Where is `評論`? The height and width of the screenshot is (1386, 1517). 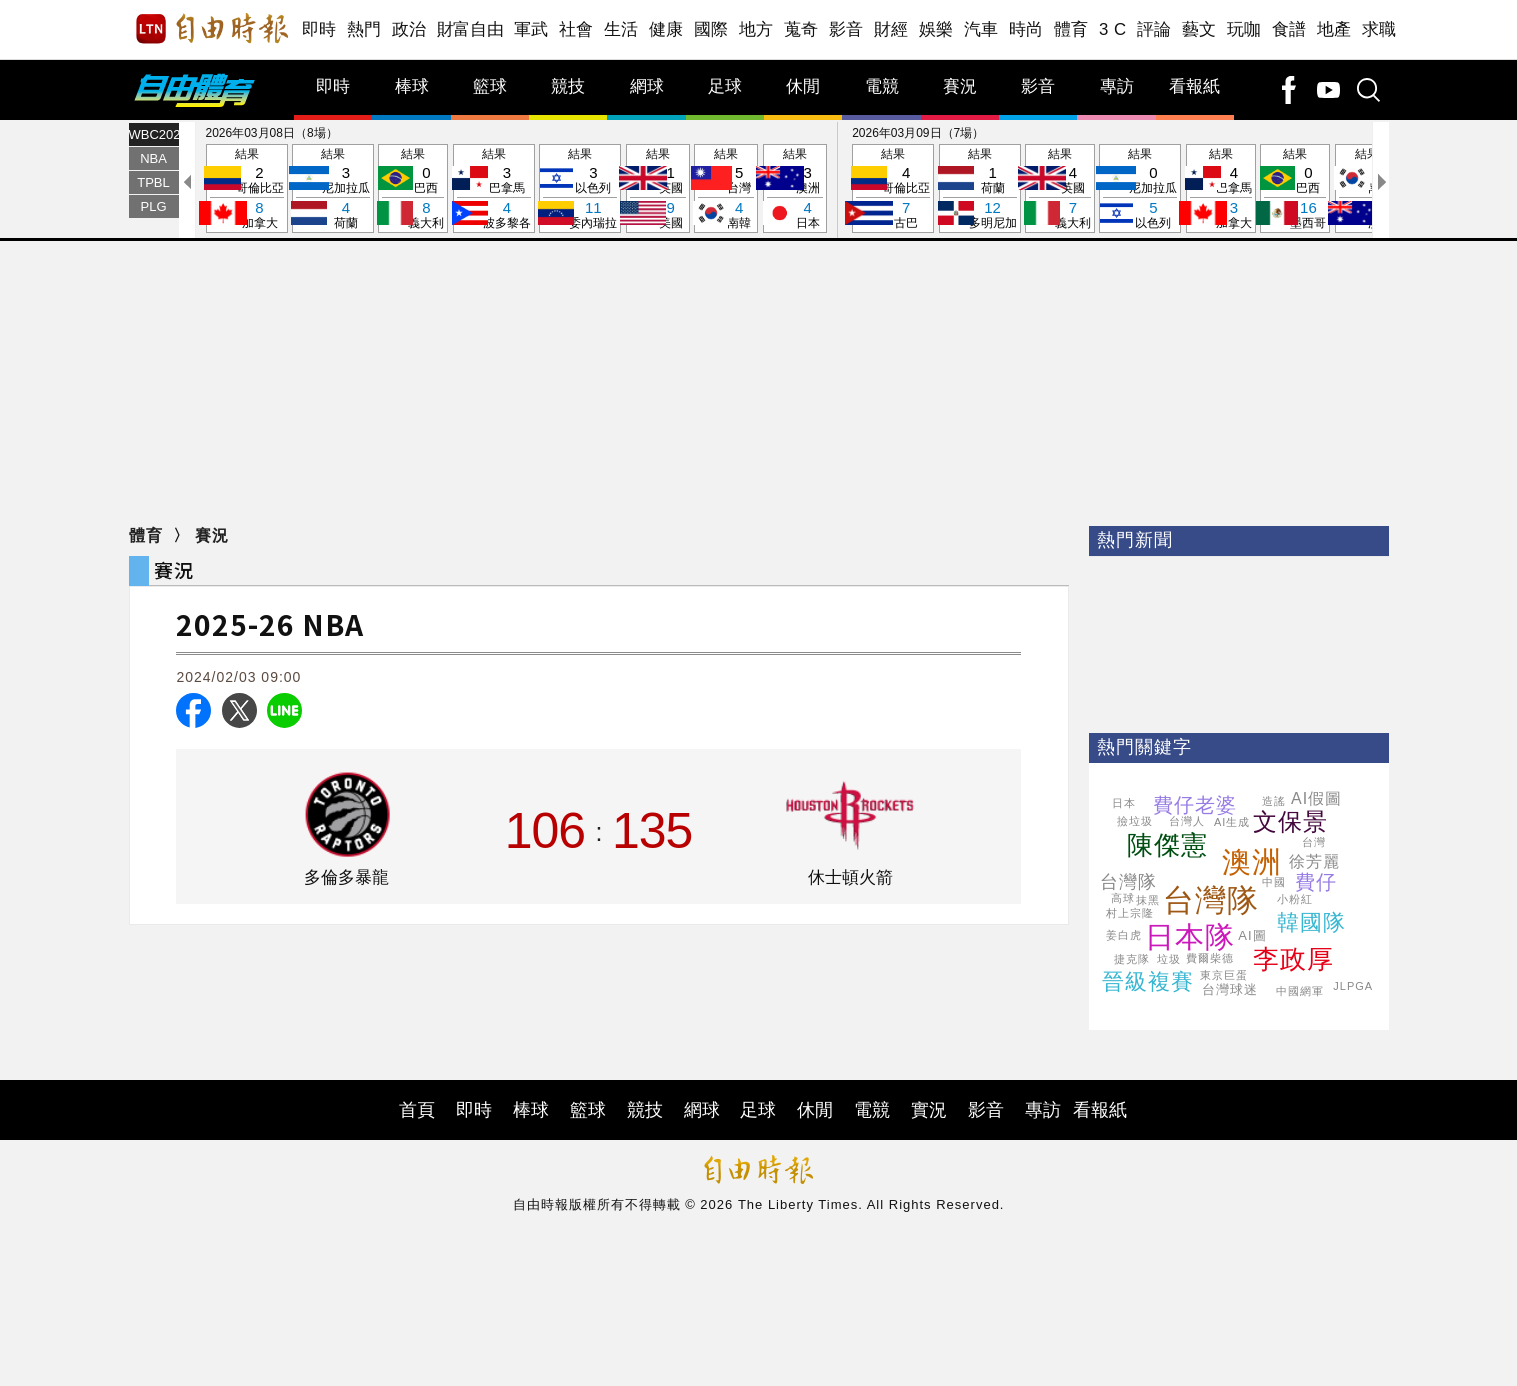 評論 is located at coordinates (1154, 29).